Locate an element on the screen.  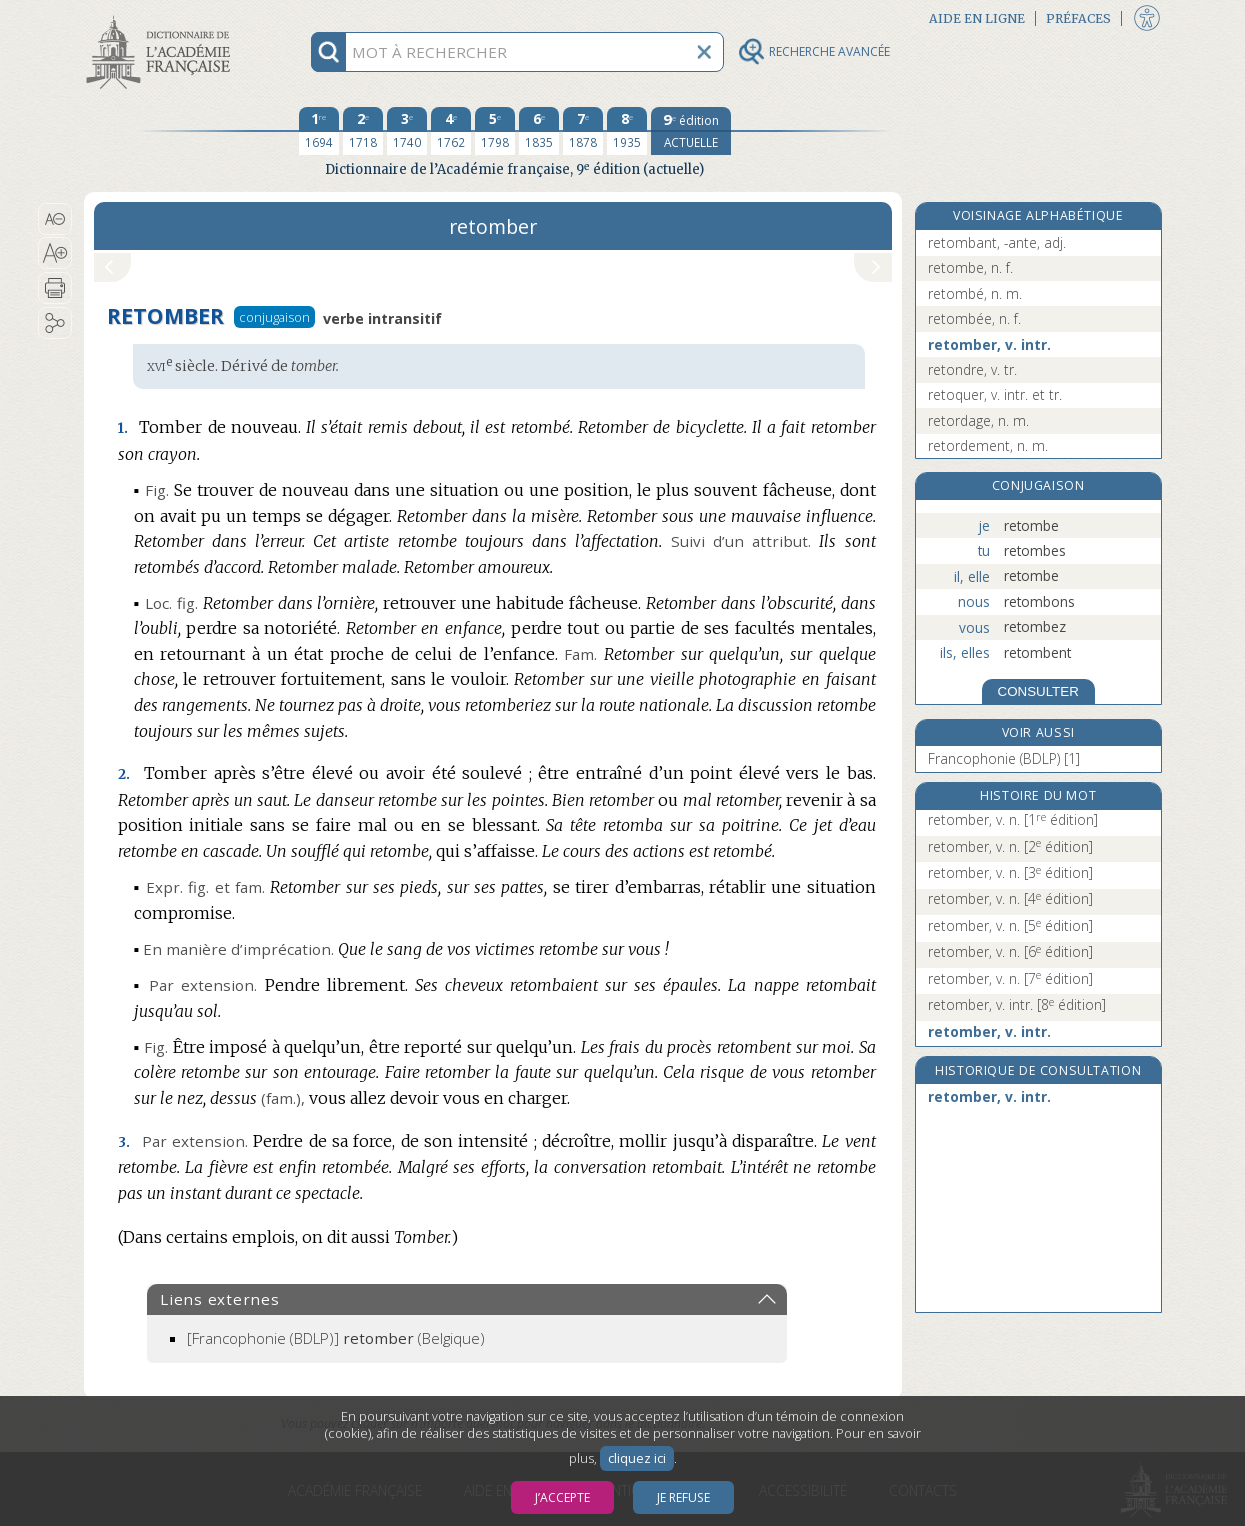
Je refuse is located at coordinates (683, 1497).